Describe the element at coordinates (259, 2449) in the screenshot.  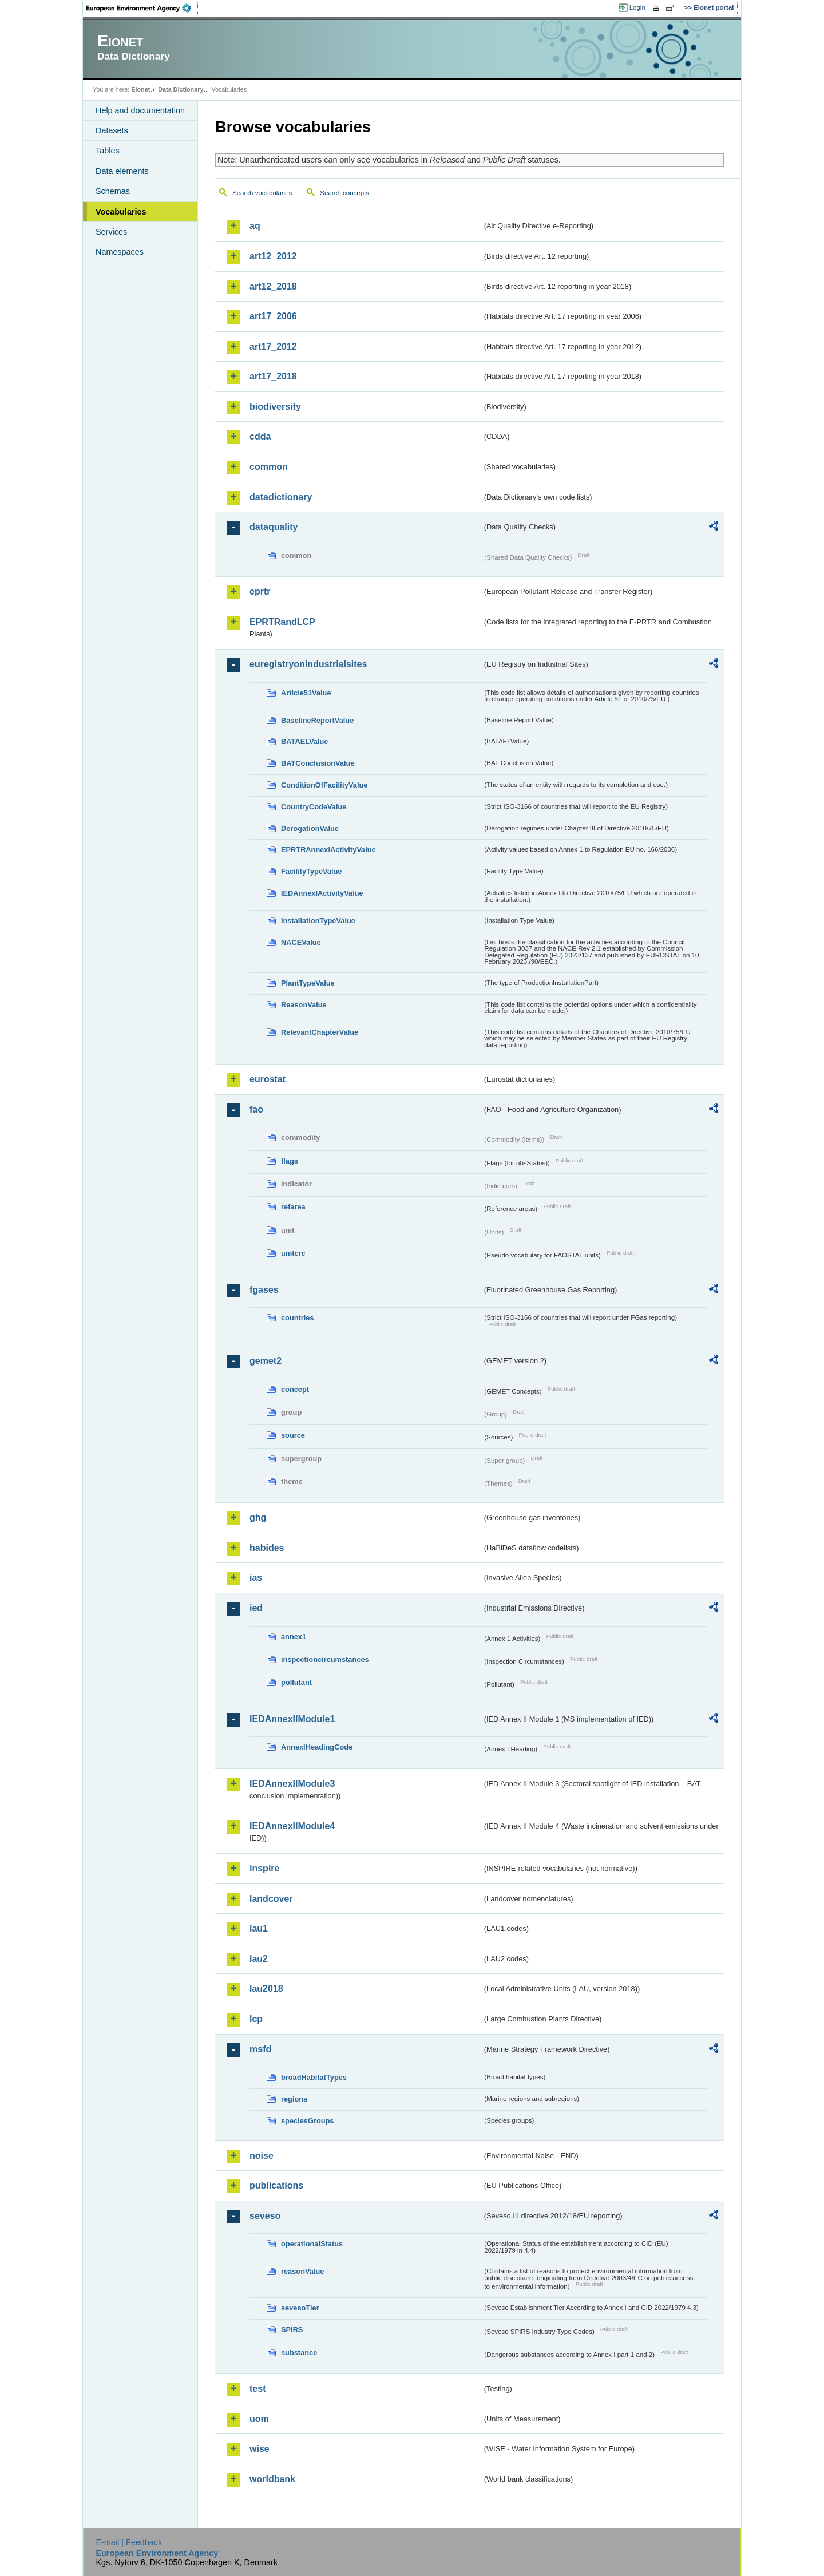
I see `wise` at that location.